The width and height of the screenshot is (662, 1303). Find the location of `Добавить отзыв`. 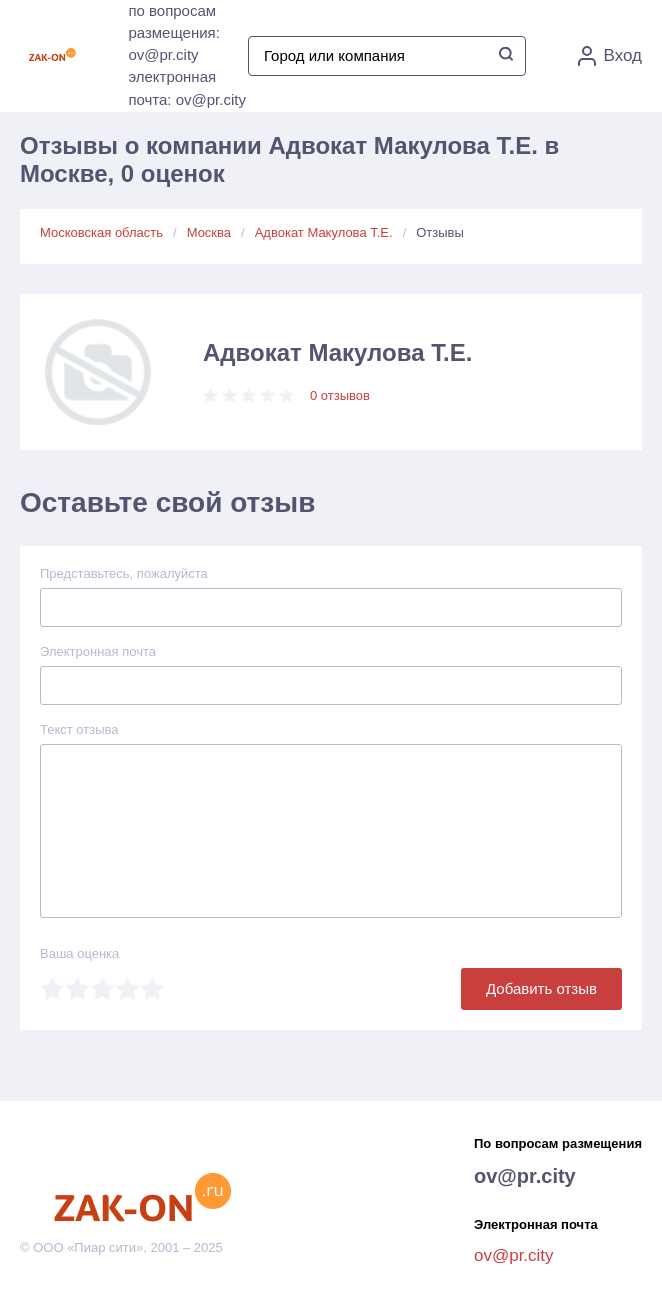

Добавить отзыв is located at coordinates (541, 988).